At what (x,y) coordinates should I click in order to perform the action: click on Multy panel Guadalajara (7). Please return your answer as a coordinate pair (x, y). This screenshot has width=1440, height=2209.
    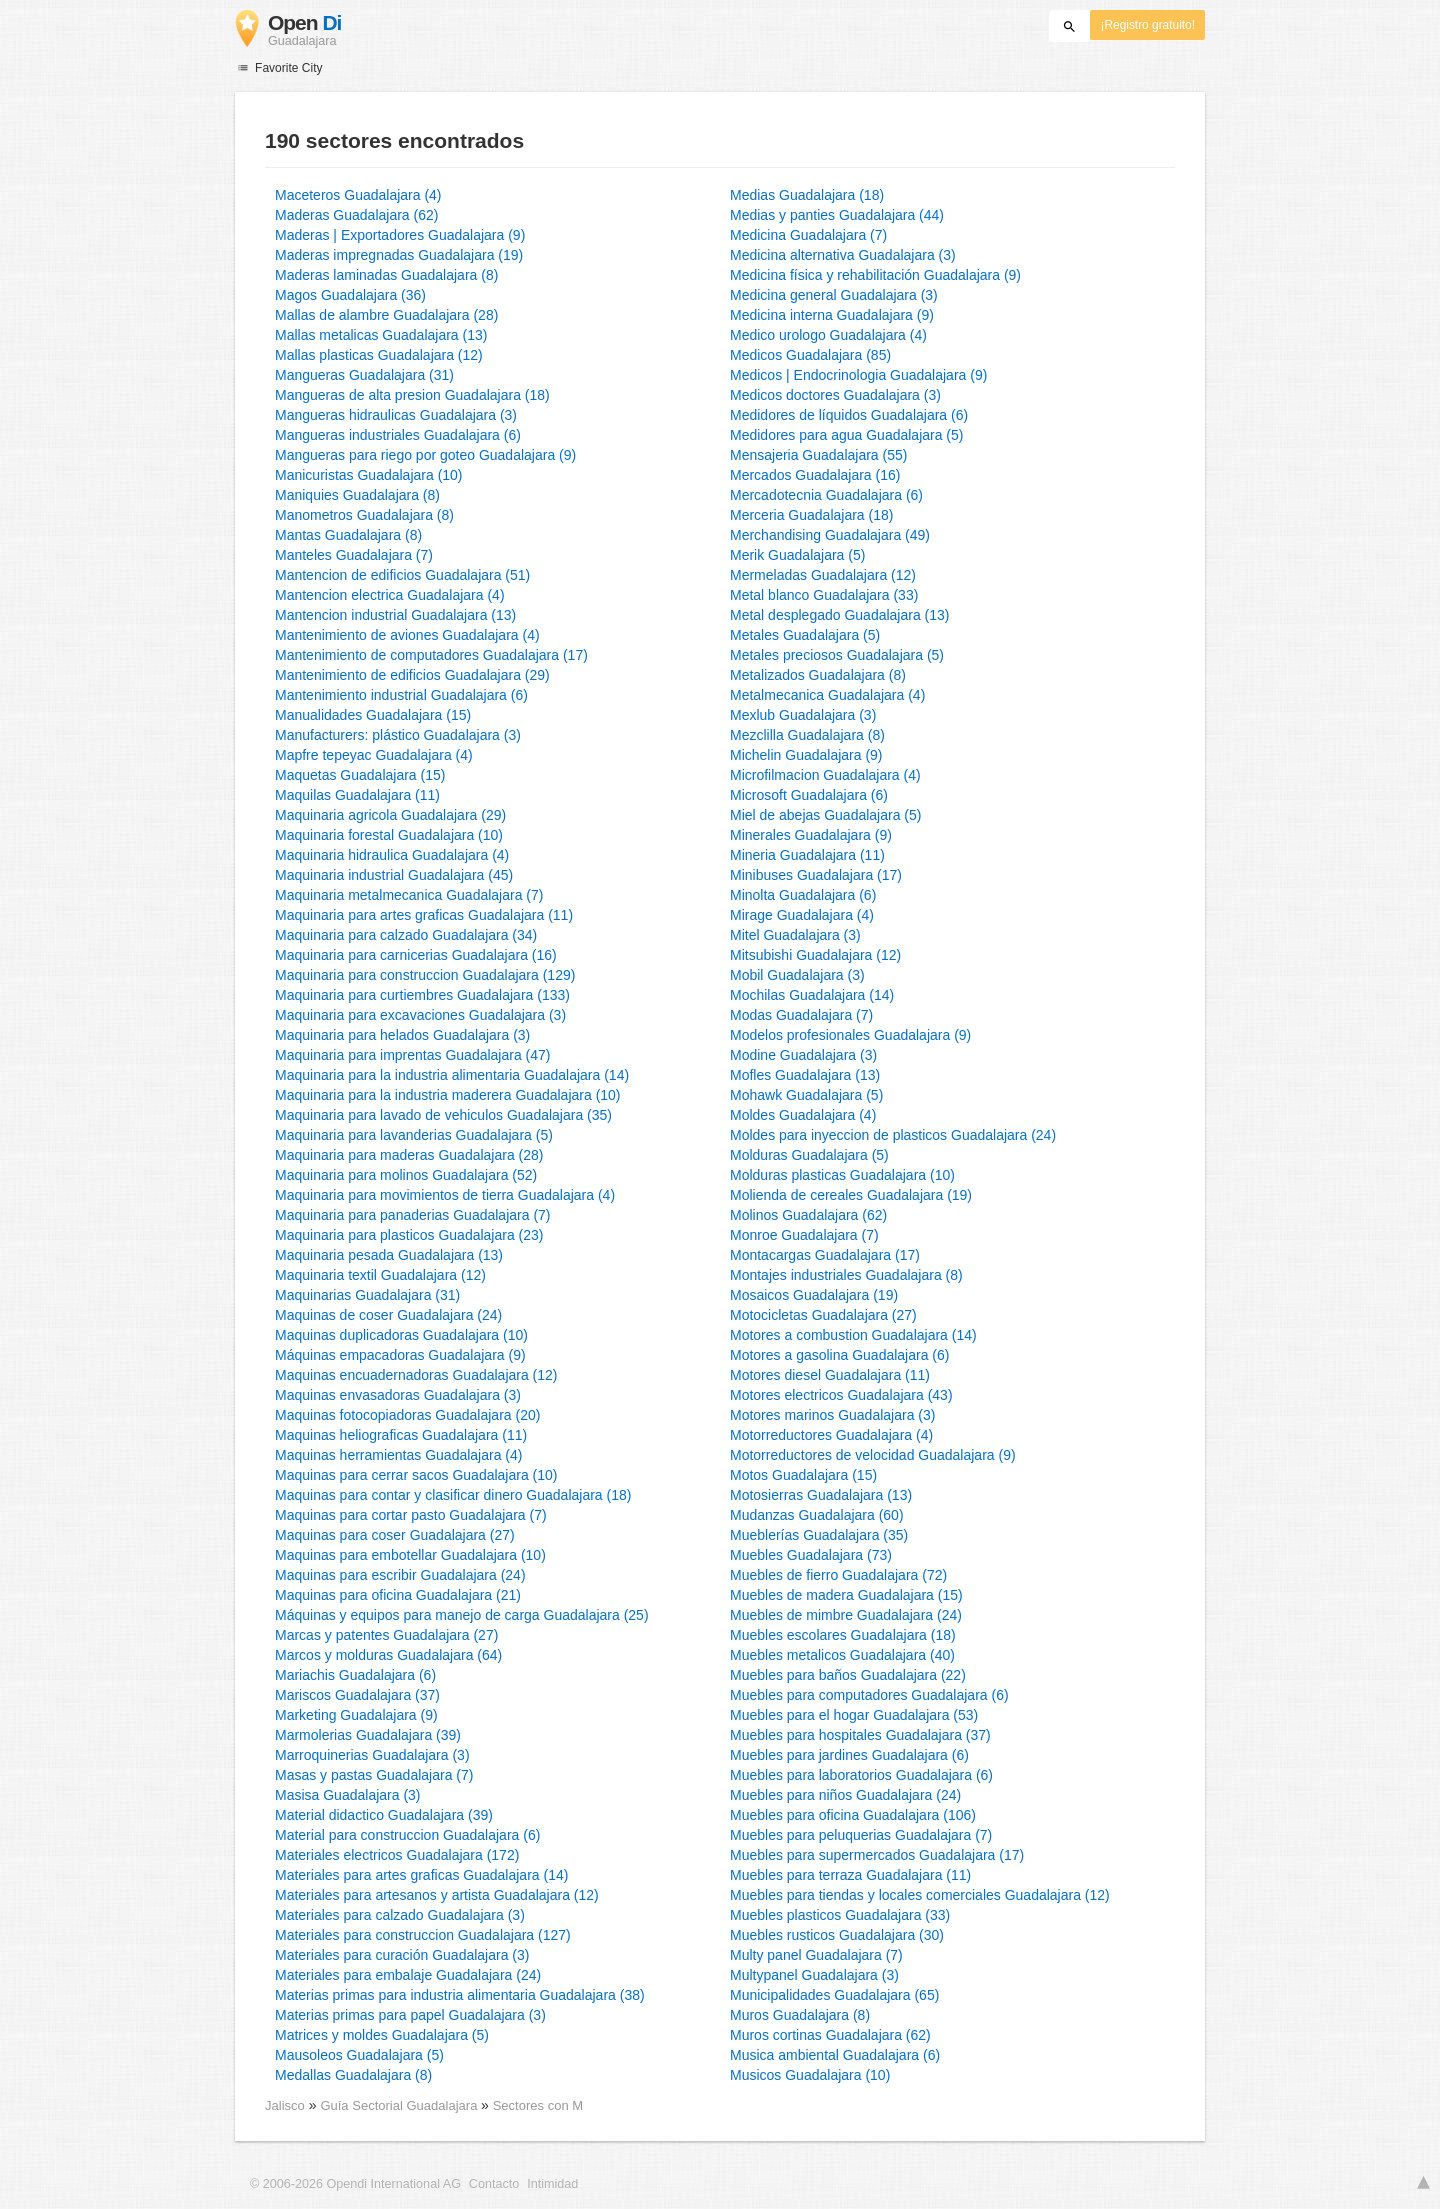
    Looking at the image, I should click on (816, 1955).